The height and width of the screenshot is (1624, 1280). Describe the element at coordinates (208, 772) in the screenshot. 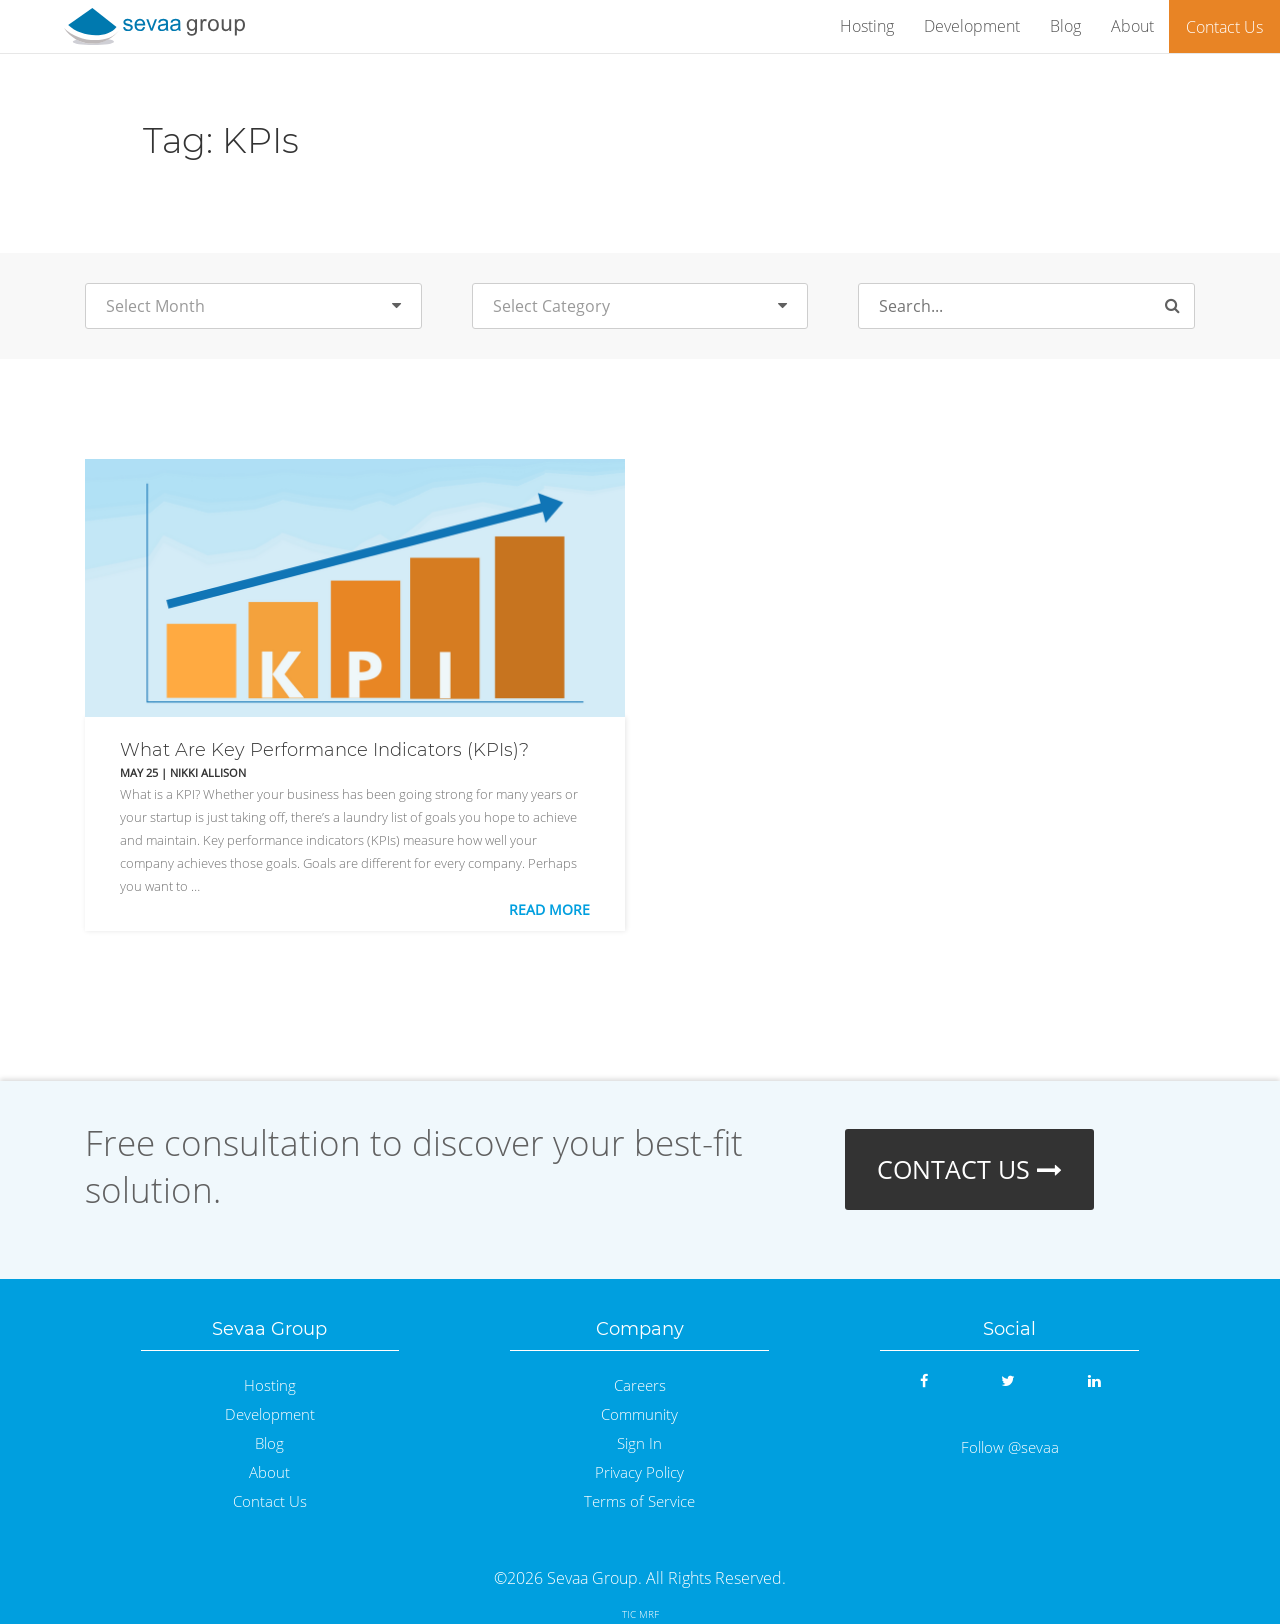

I see `Nikki Allison` at that location.